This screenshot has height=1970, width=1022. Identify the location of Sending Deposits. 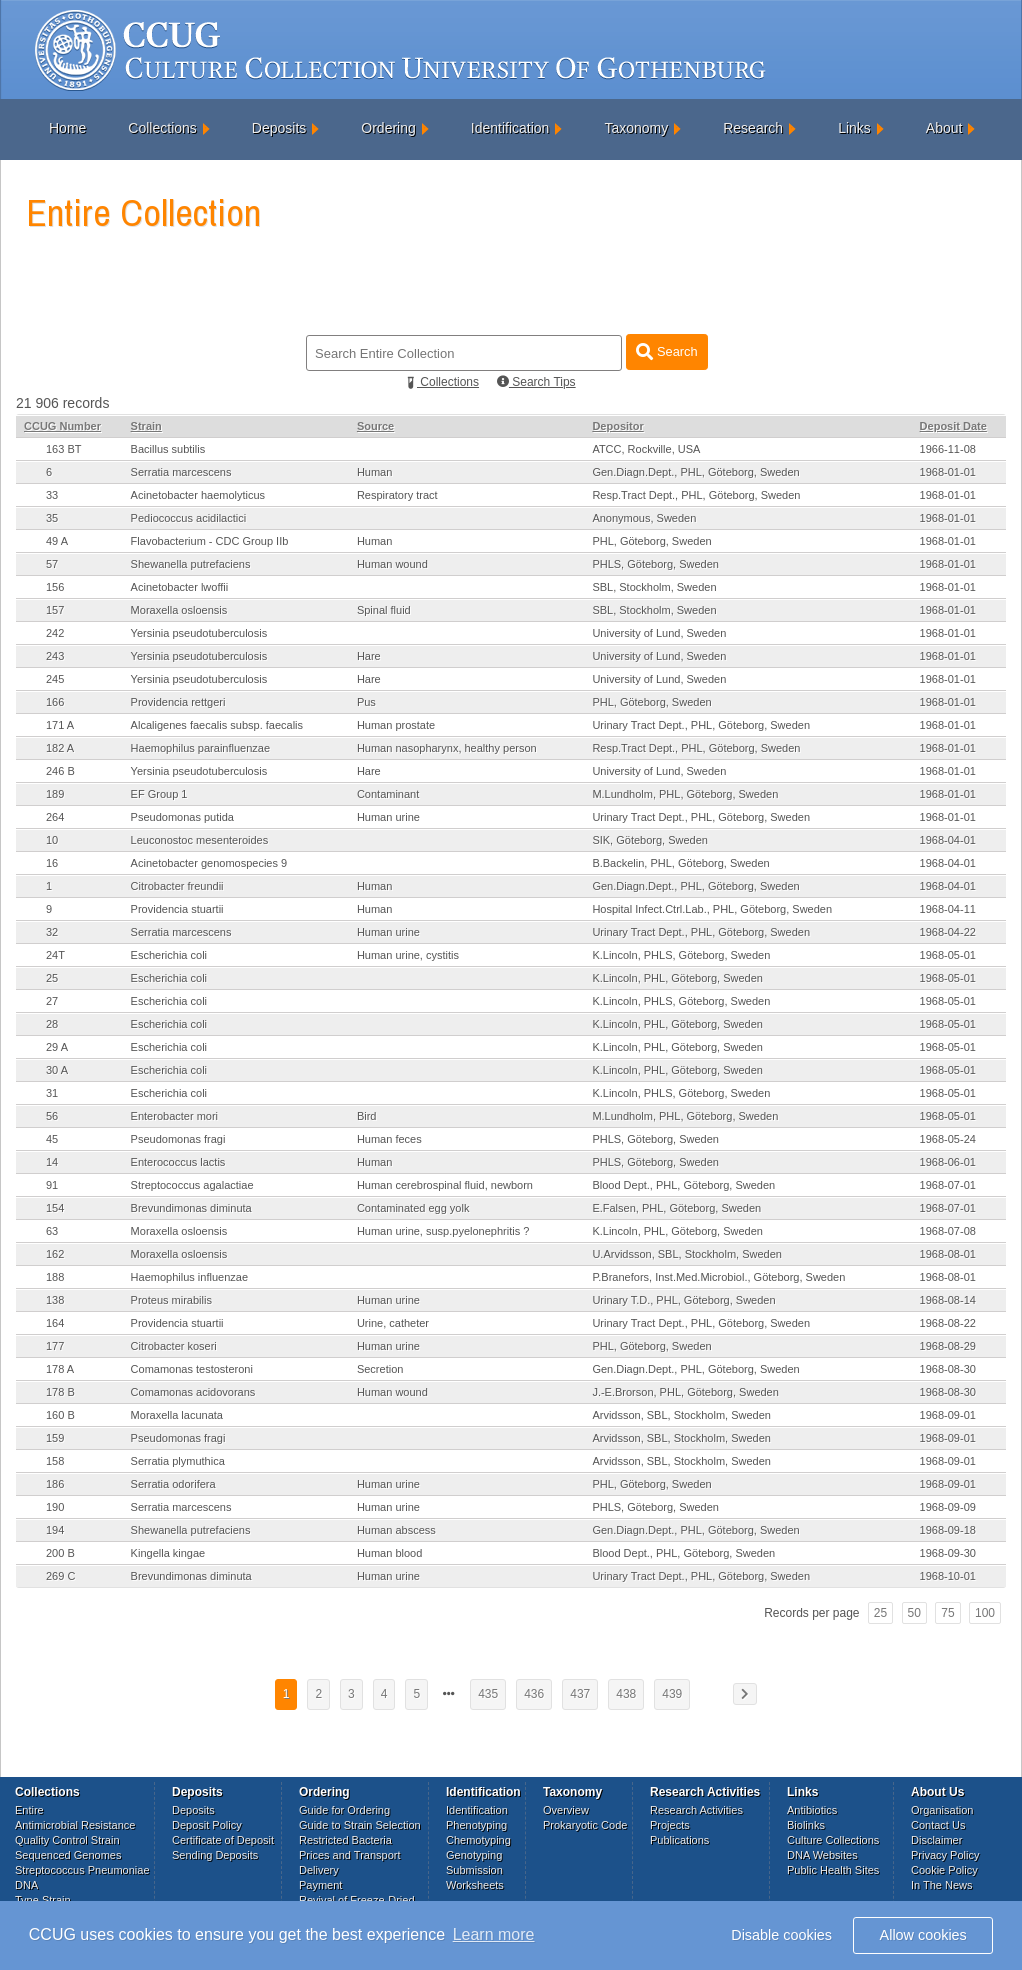
(215, 1855).